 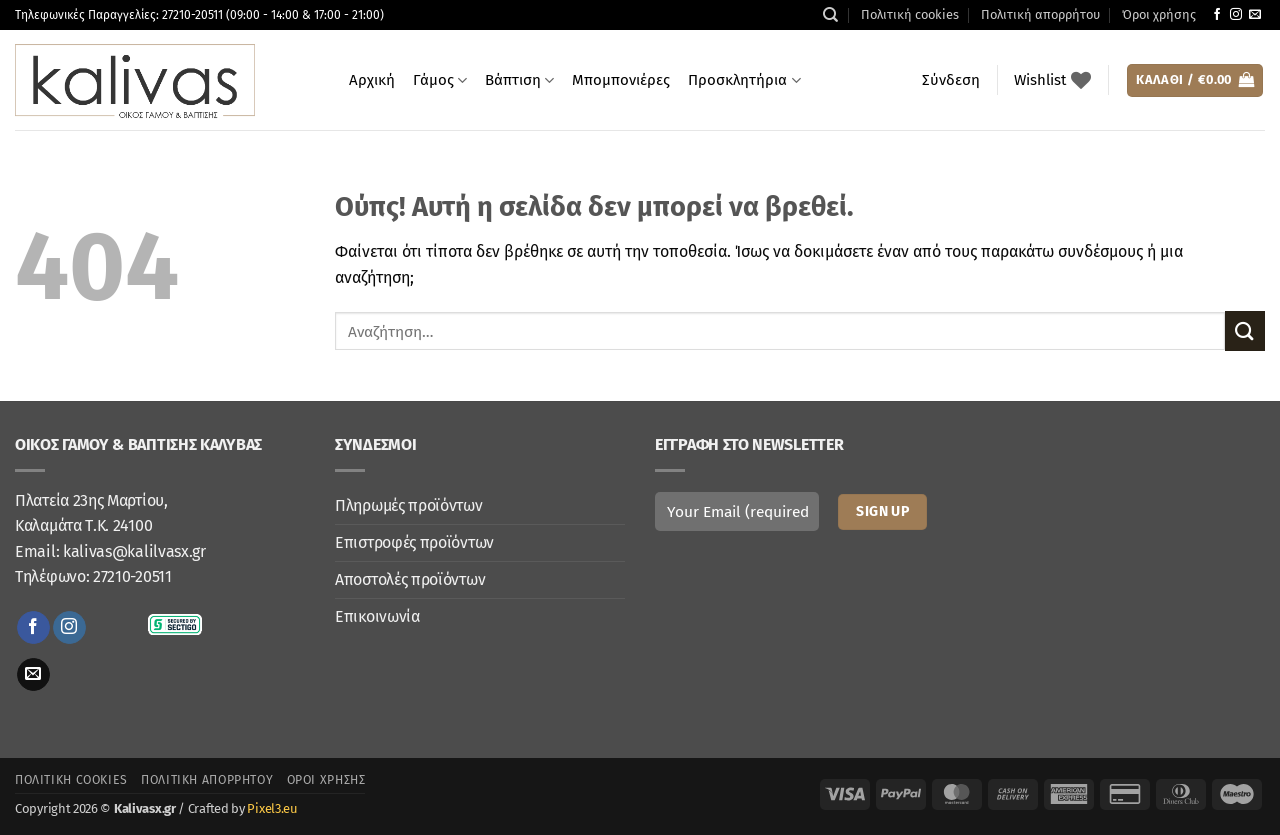 I want to click on [Αναζήτηση], so click(x=830, y=15).